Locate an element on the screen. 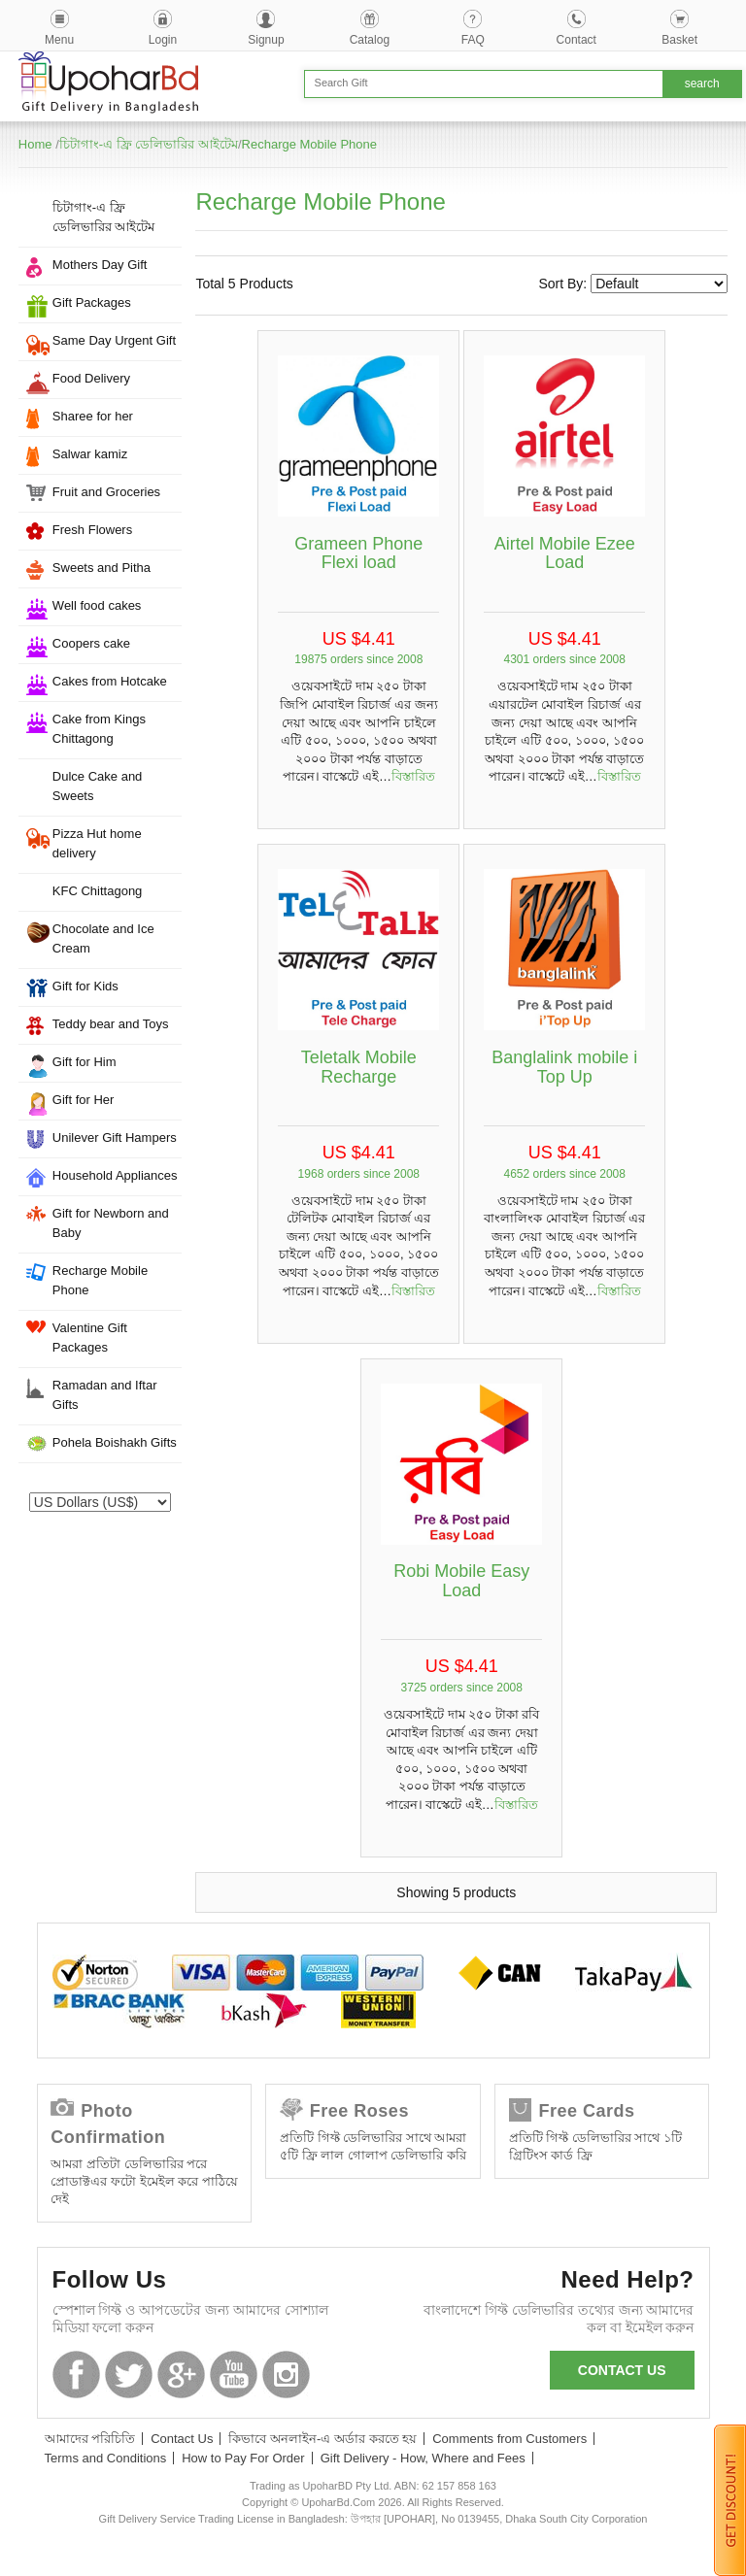  How to Pay For Order is located at coordinates (243, 2458).